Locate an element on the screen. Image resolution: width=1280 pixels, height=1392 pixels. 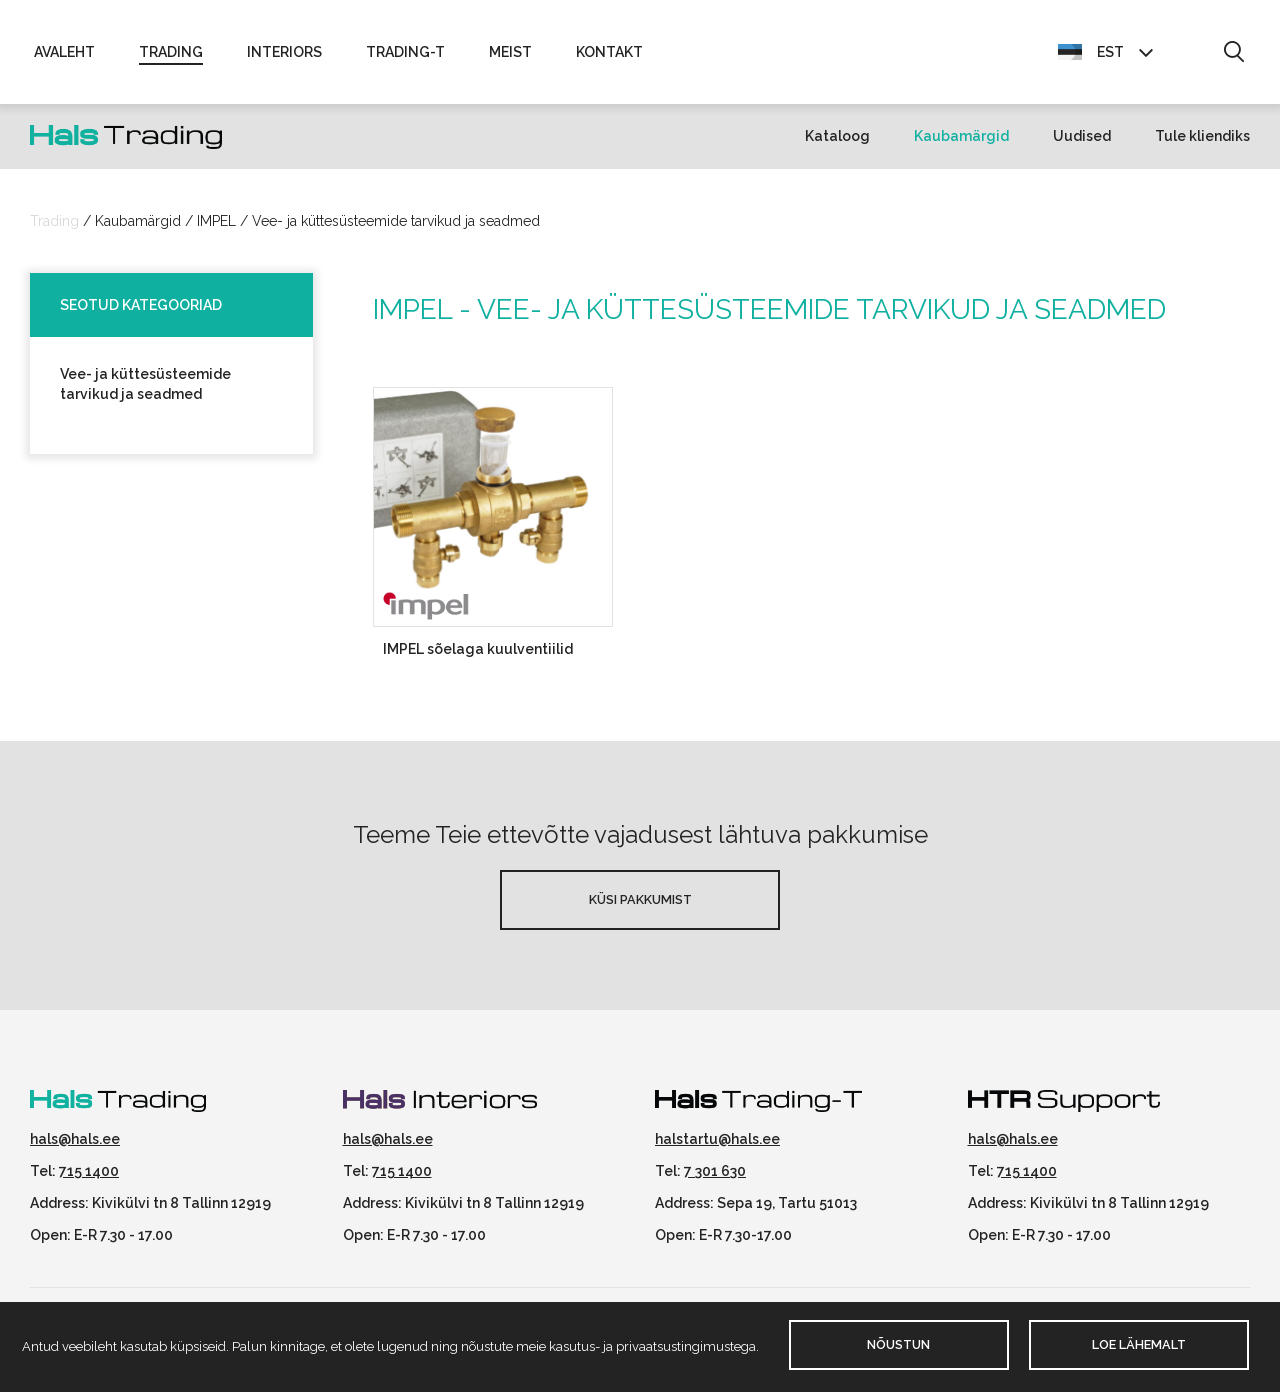
Loe lähemalt is located at coordinates (1139, 1344).